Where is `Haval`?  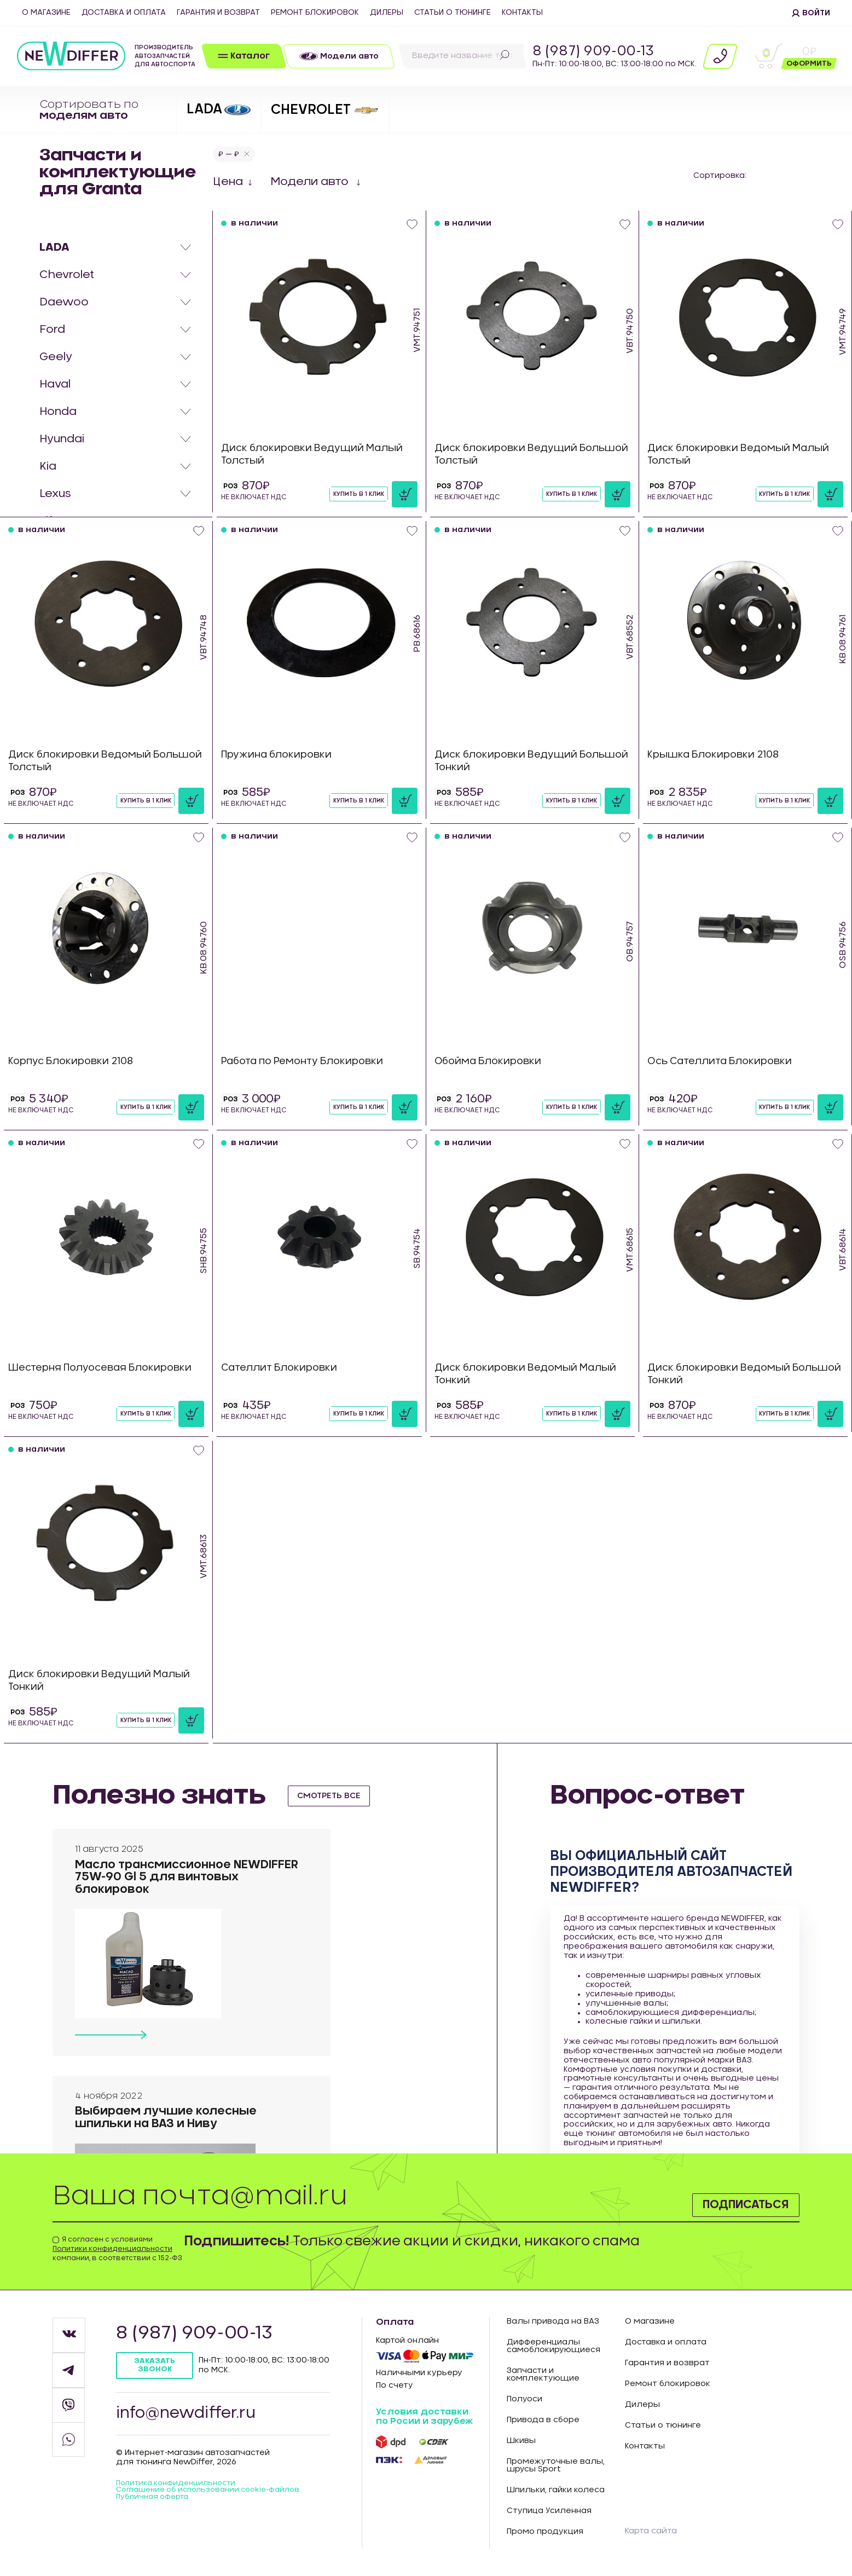
Haval is located at coordinates (55, 384).